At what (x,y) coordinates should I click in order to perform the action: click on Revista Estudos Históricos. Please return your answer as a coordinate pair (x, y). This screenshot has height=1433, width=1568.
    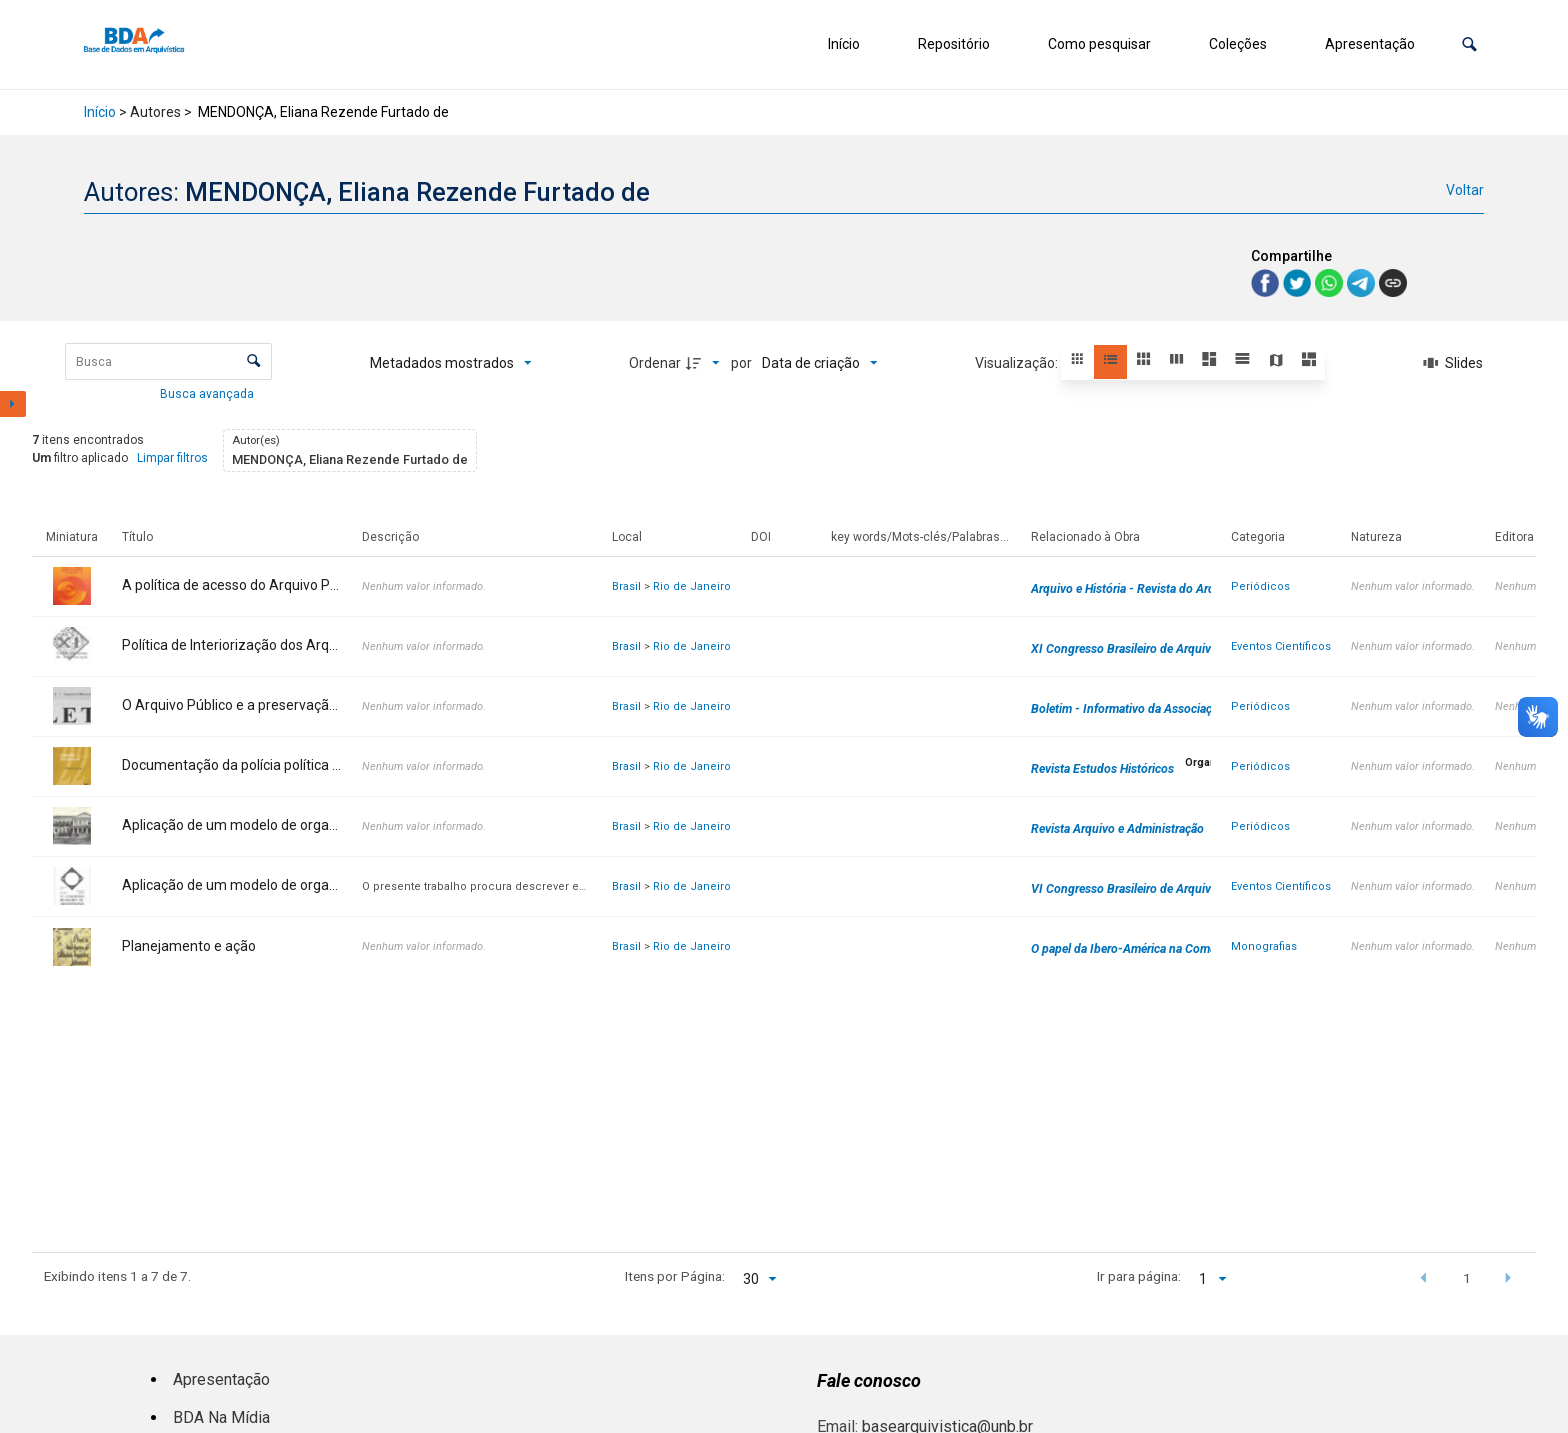
    Looking at the image, I should click on (1102, 769).